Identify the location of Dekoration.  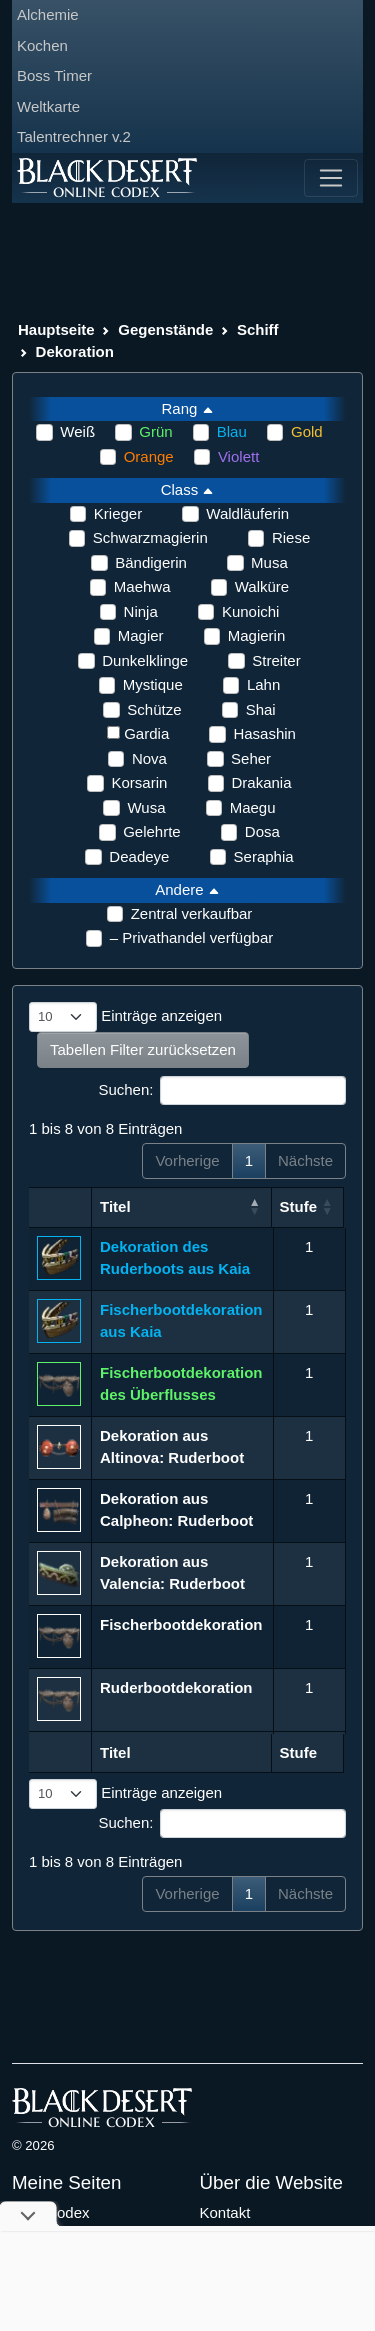
(75, 351).